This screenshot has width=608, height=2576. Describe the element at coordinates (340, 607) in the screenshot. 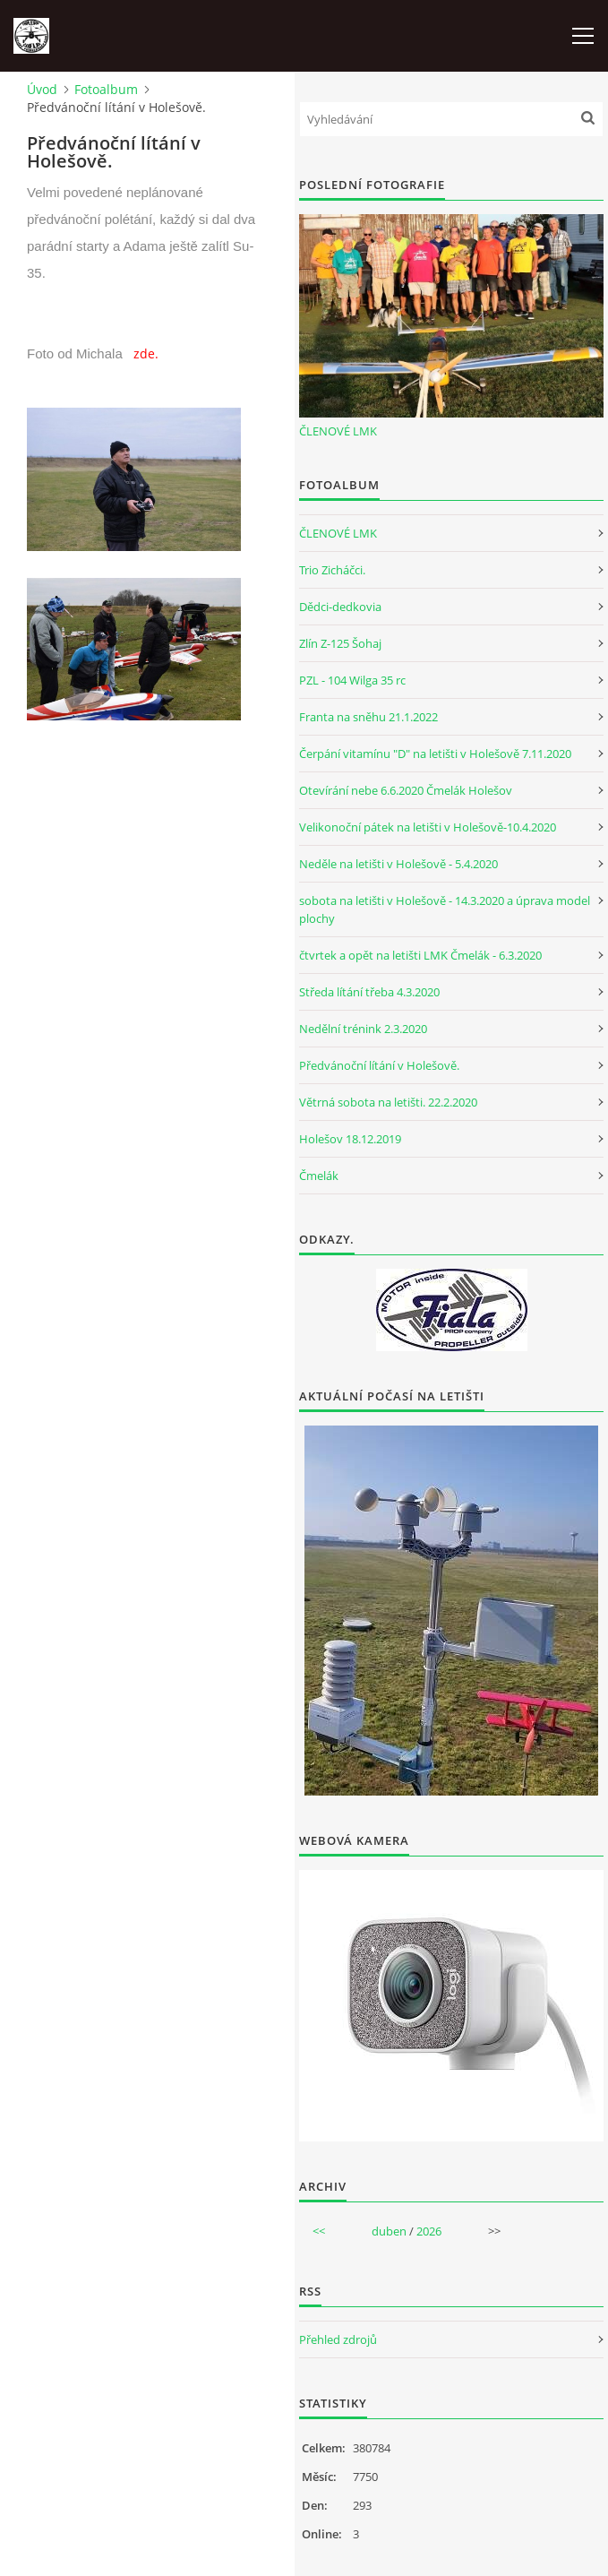

I see `Dědci-dedkovia` at that location.